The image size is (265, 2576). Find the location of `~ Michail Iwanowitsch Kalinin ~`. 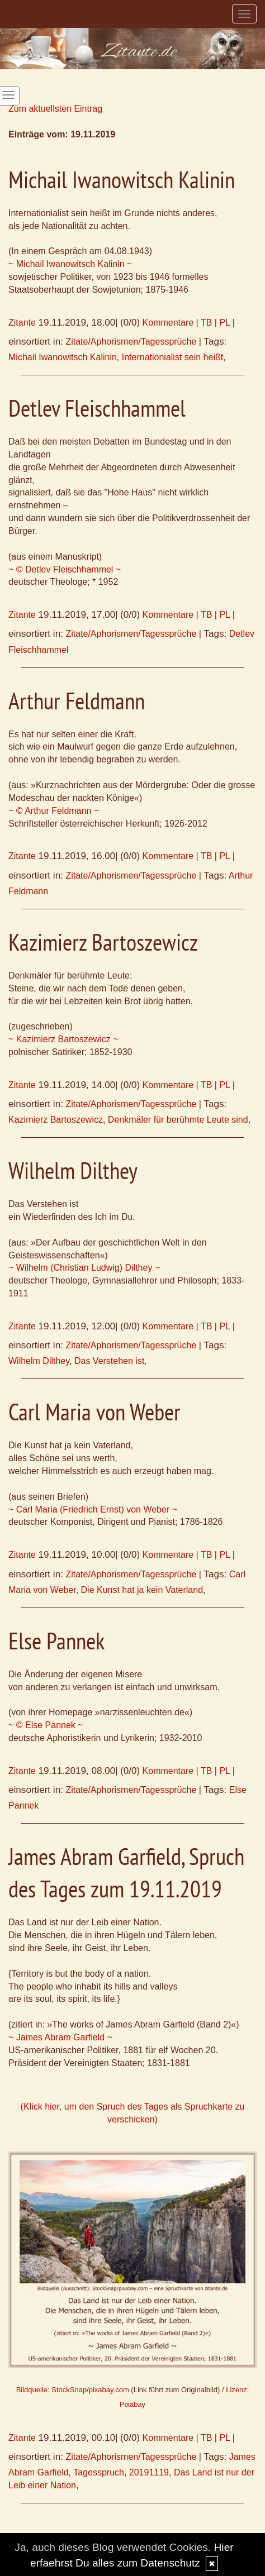

~ Michail Iwanowitsch Kalinin ~ is located at coordinates (70, 264).